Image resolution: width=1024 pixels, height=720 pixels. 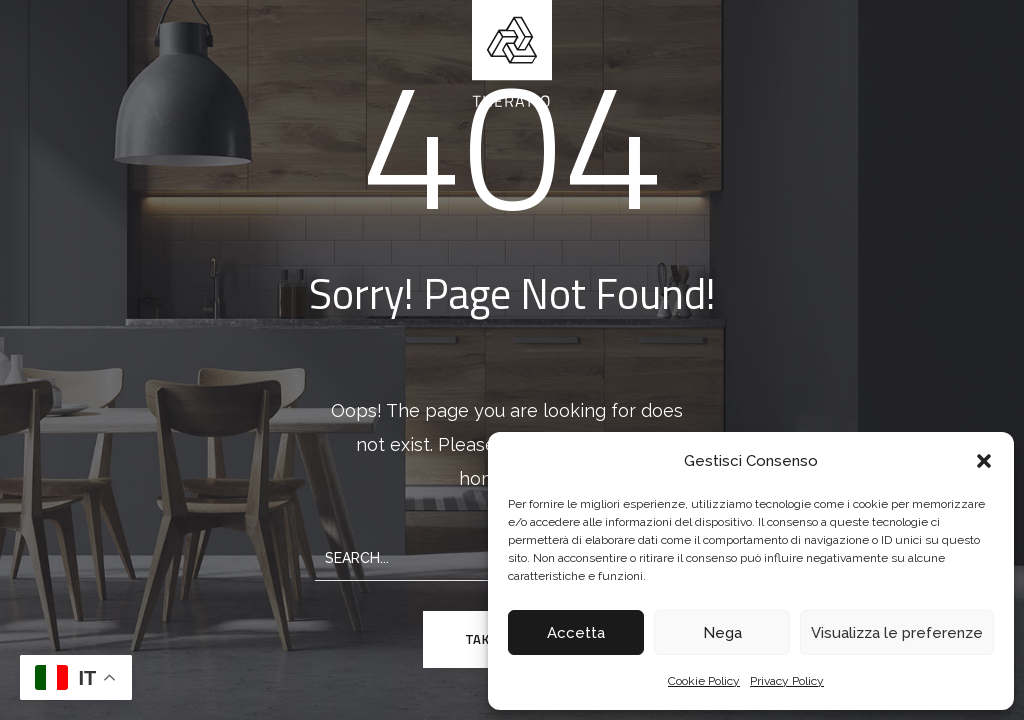 What do you see at coordinates (576, 633) in the screenshot?
I see `Accetta` at bounding box center [576, 633].